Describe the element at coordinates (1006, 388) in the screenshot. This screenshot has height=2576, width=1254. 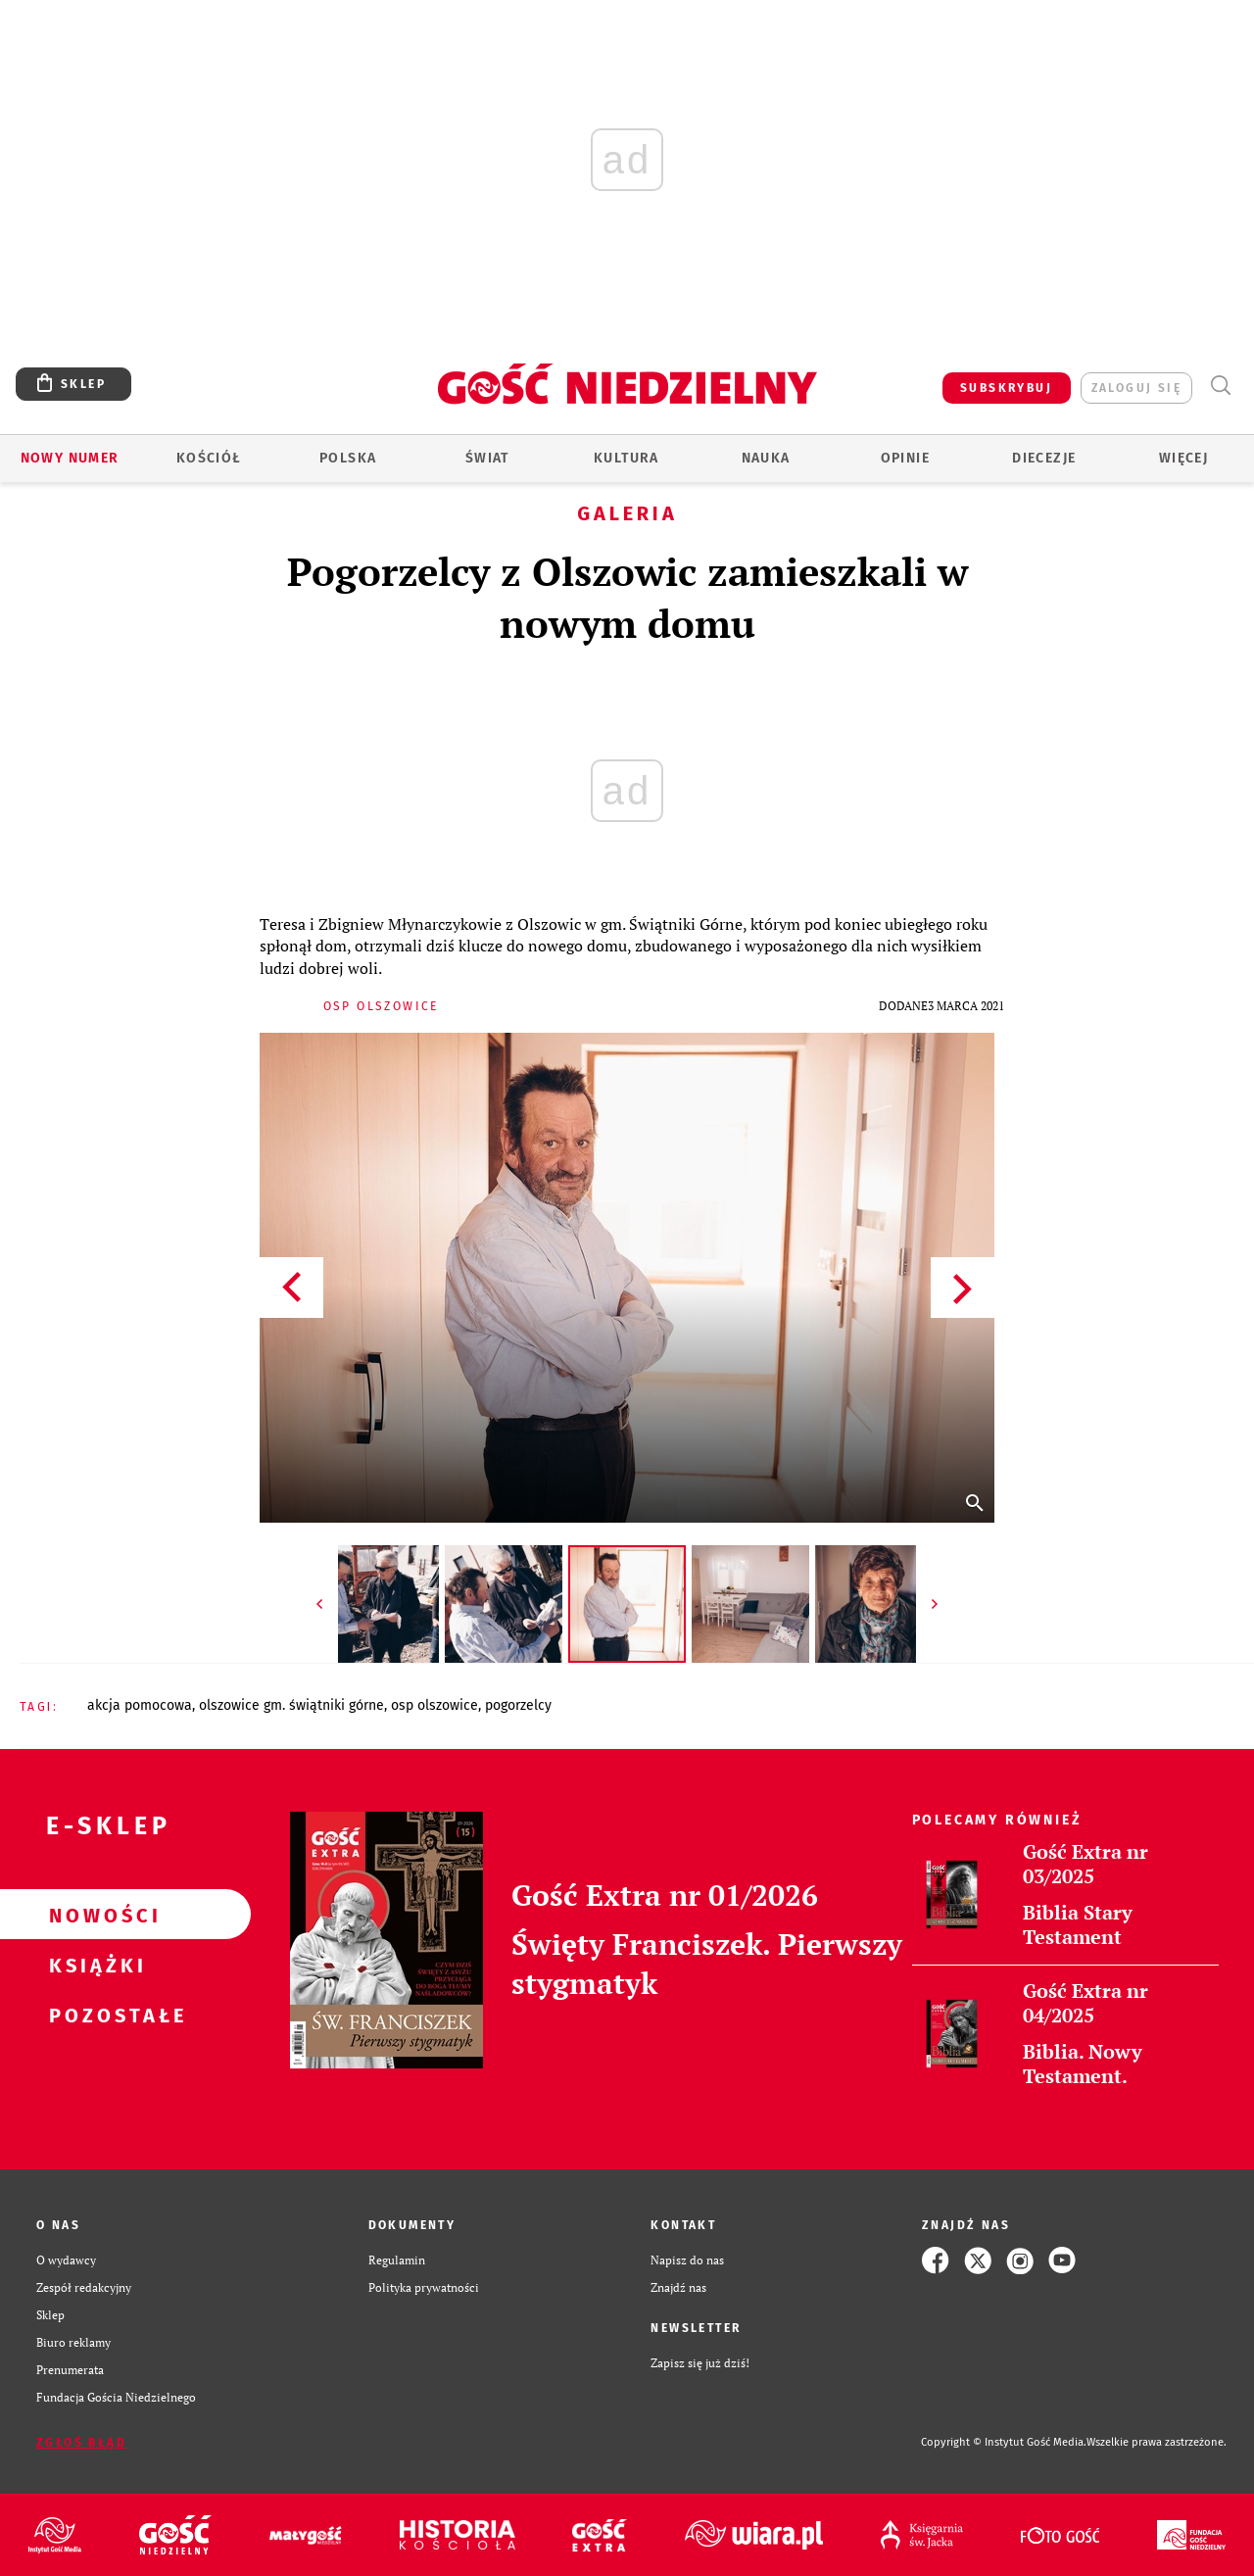
I see `SUBSKRYBUJ` at that location.